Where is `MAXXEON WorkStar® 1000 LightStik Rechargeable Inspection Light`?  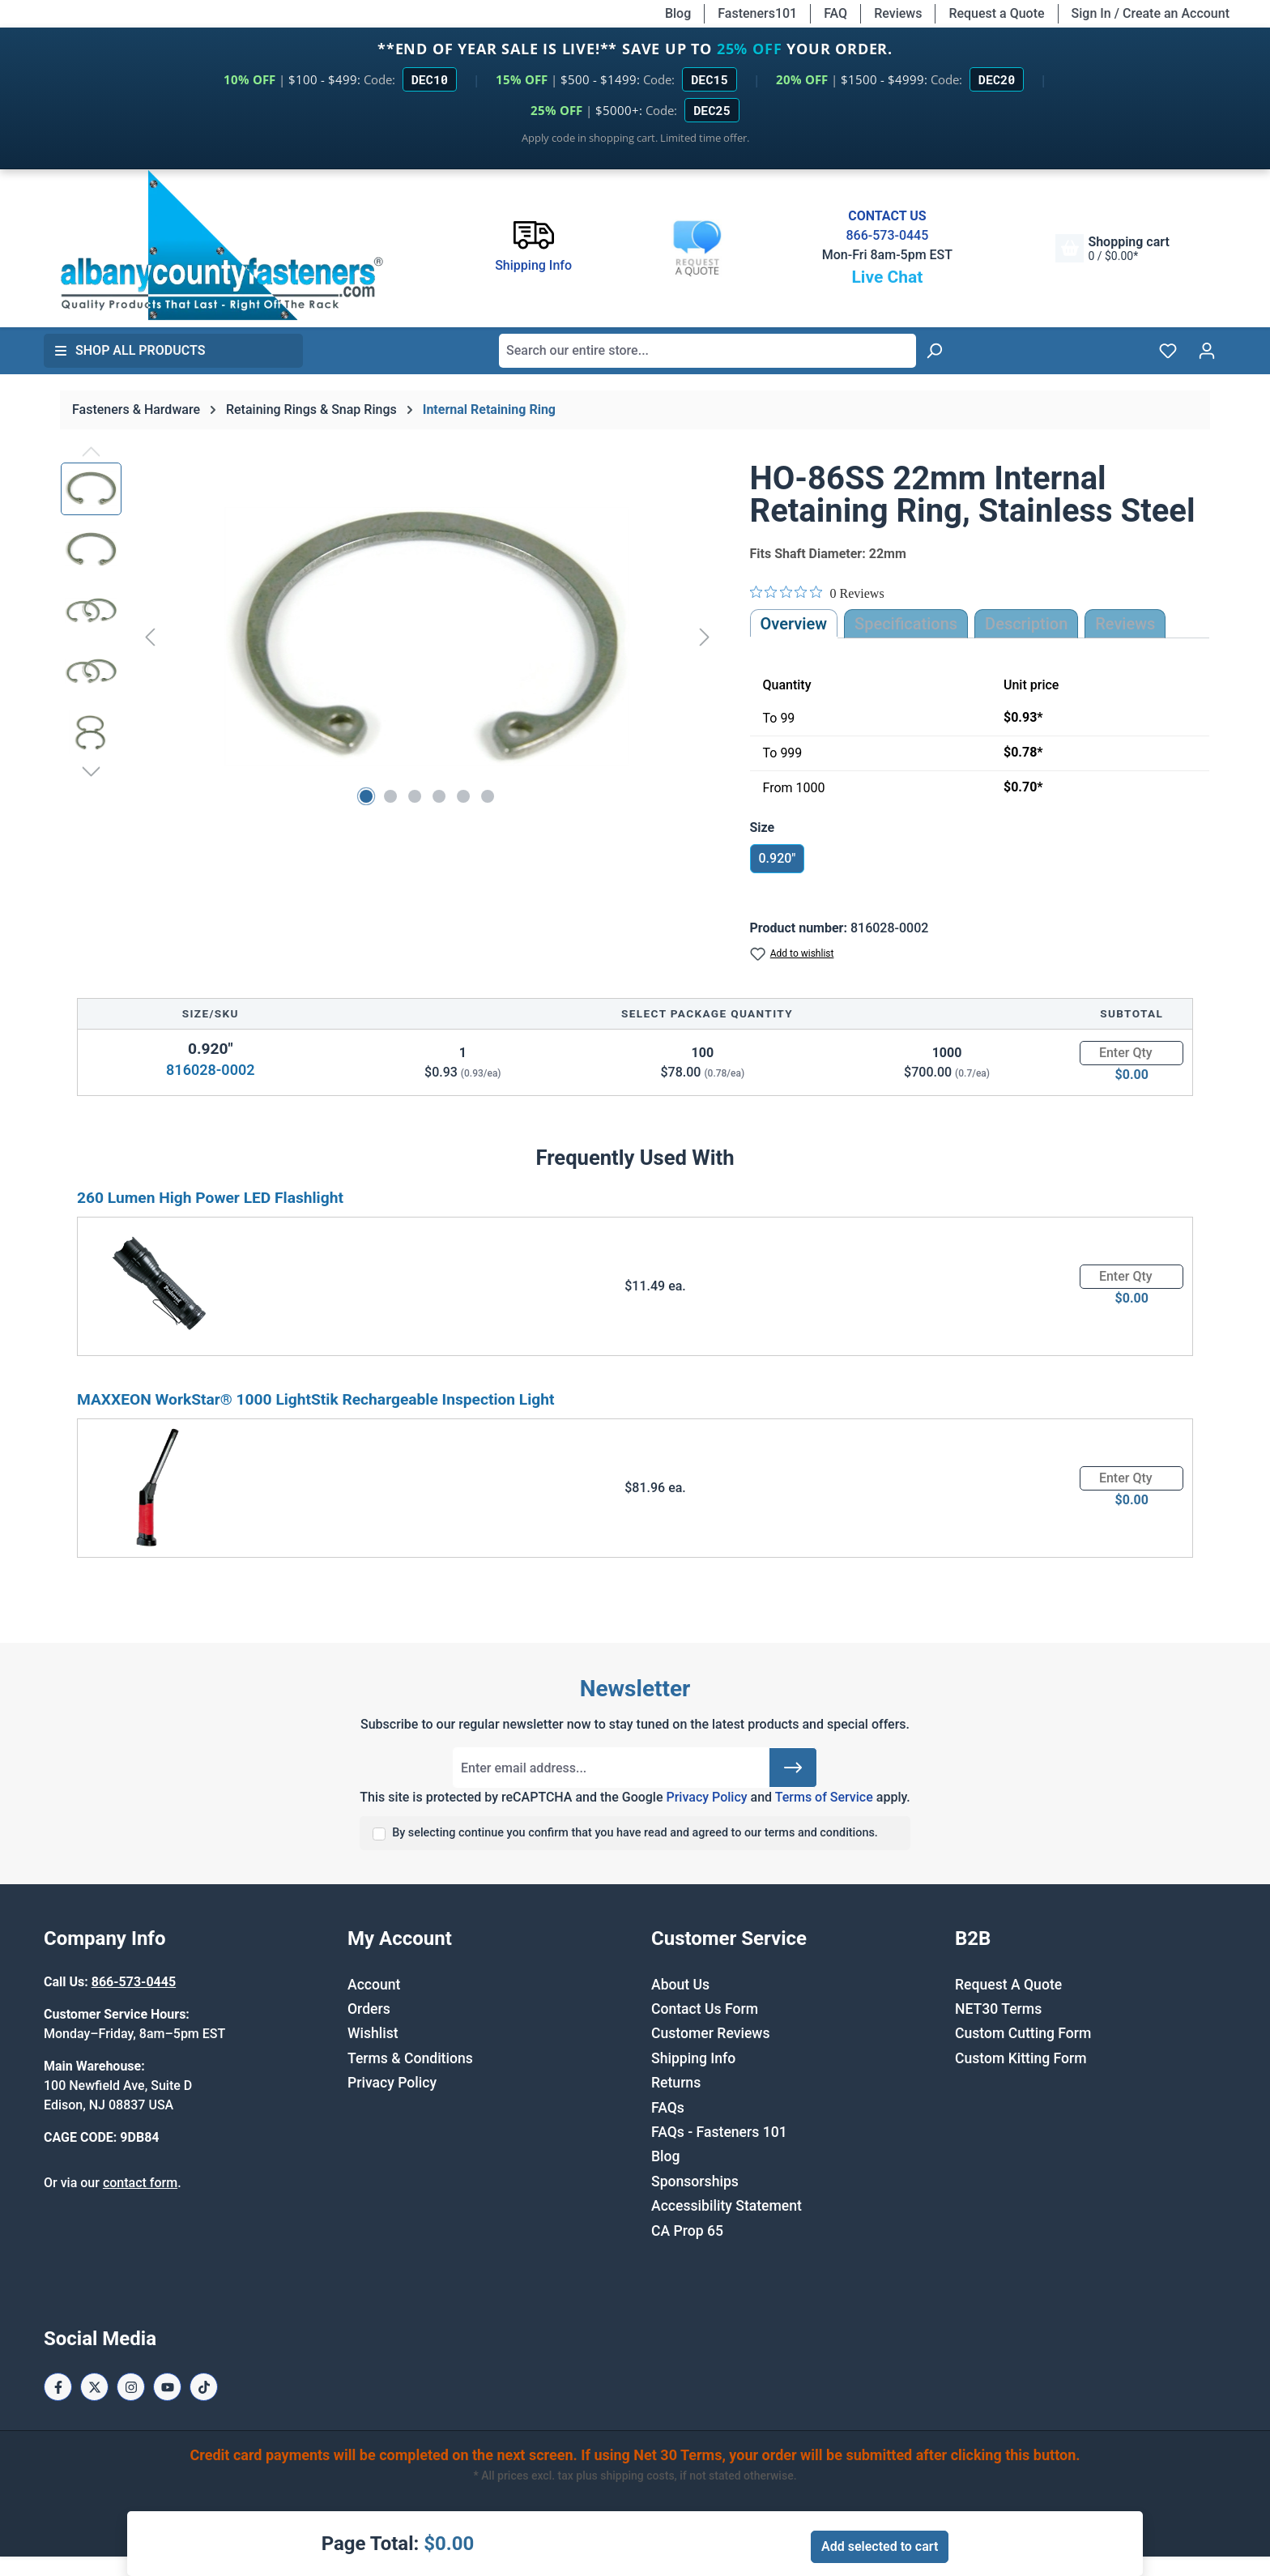
MAXXEON WorkStar® 1000 LightStik Rechargeable Inspection Light is located at coordinates (316, 1399).